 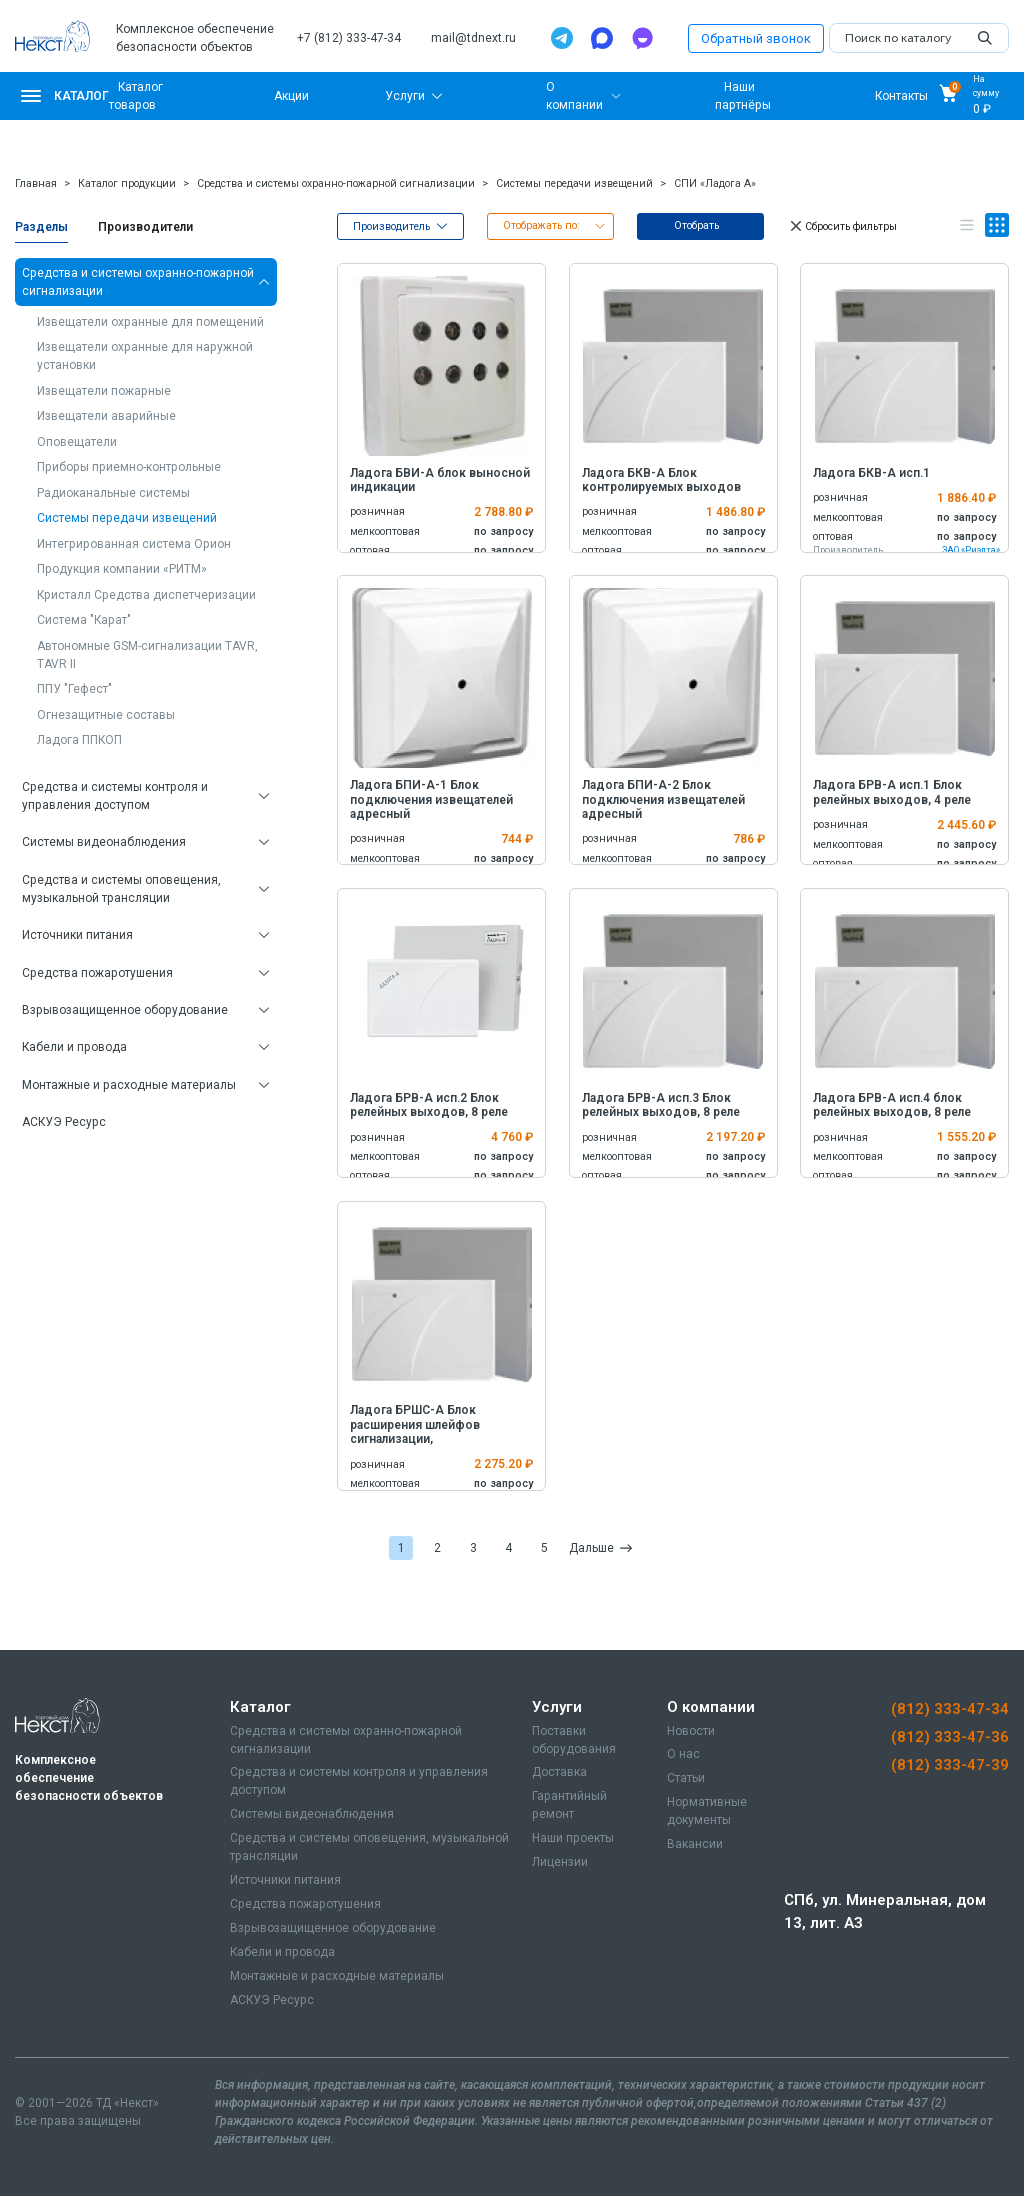 I want to click on Сбросить фильтры, so click(x=842, y=226).